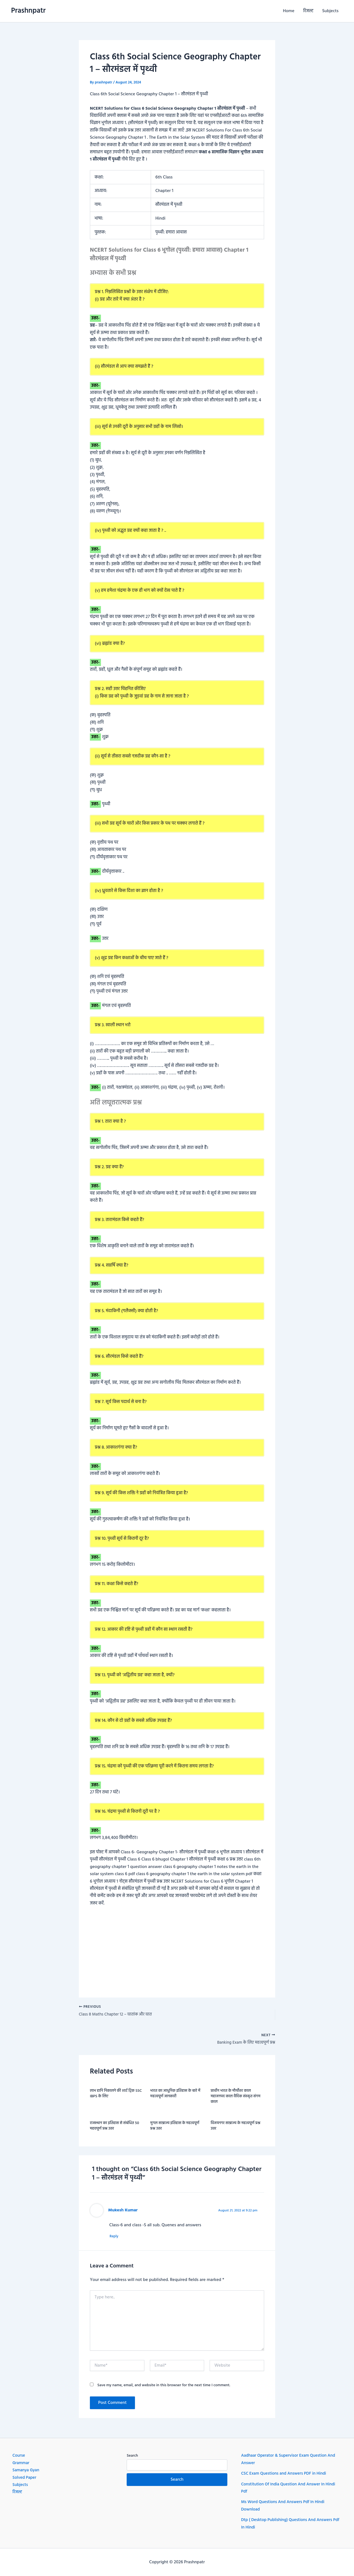  What do you see at coordinates (116, 2238) in the screenshot?
I see `Reply [Reply to Mukesh Kumar]` at bounding box center [116, 2238].